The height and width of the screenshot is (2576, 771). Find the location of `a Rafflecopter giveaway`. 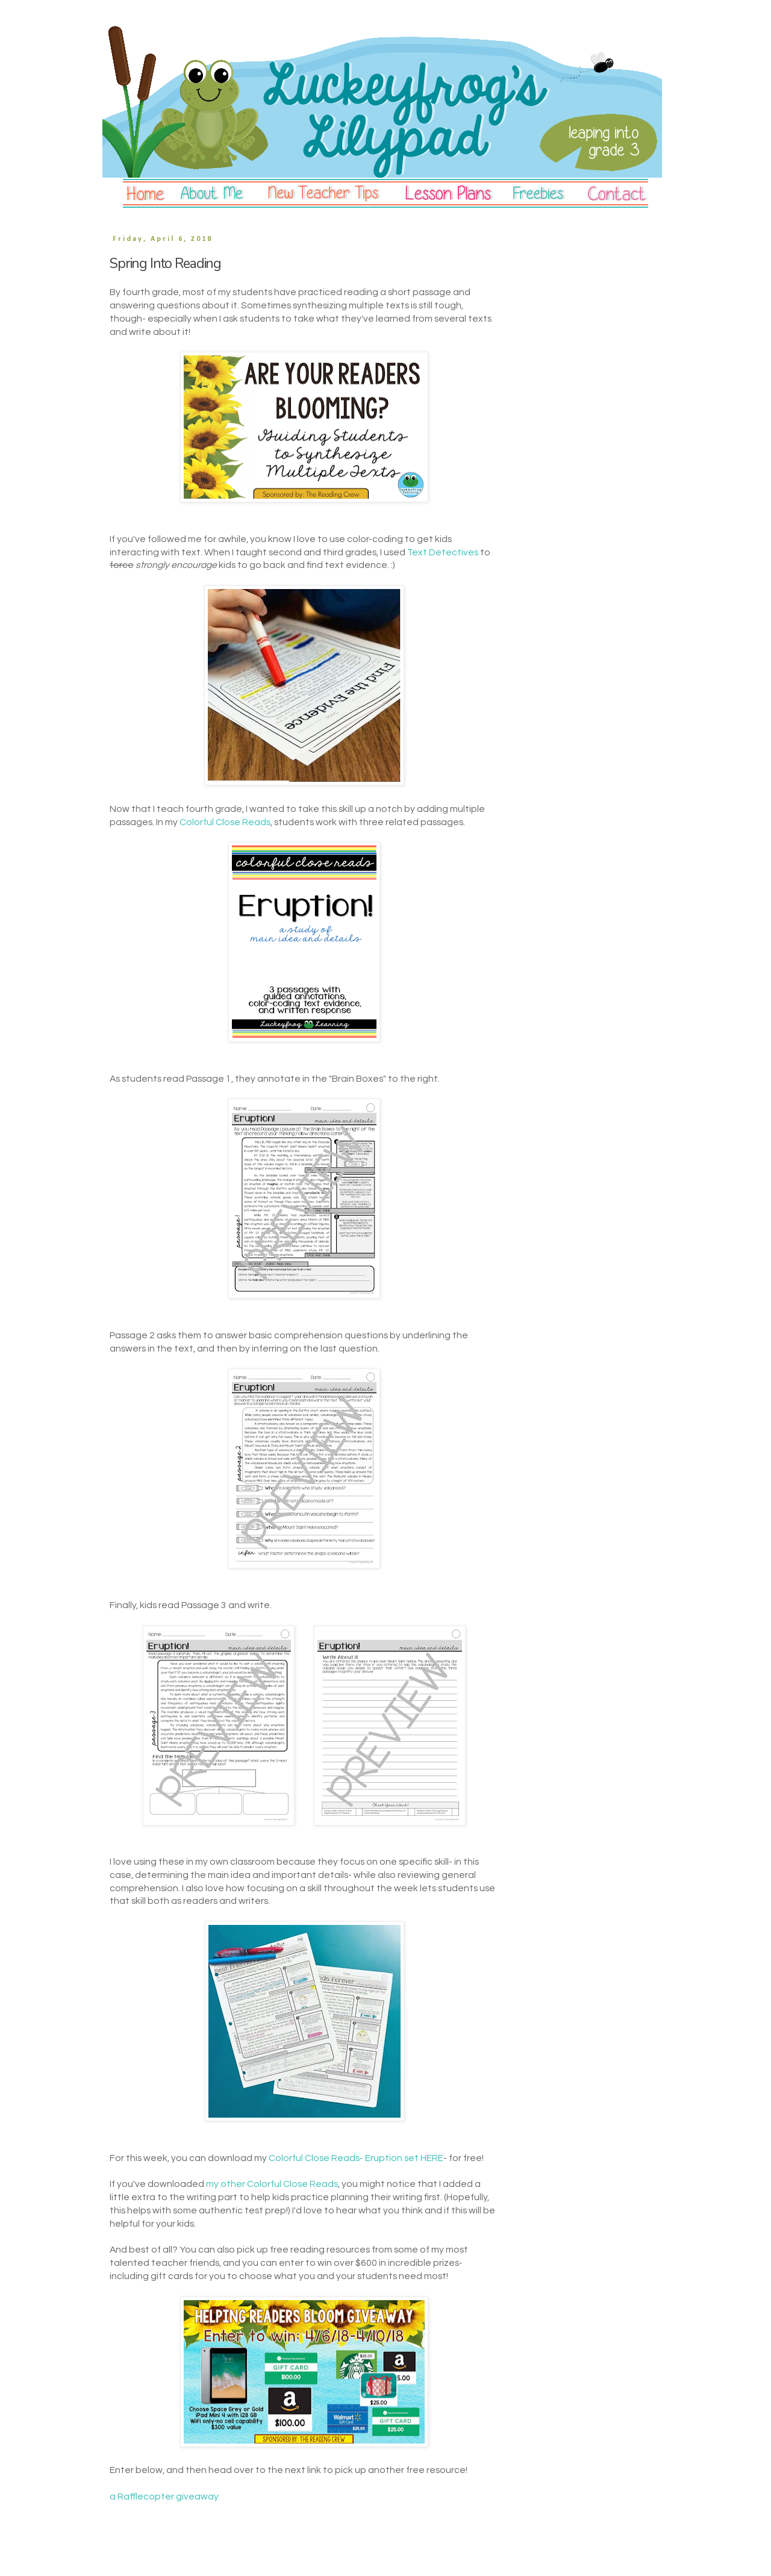

a Rafflecopter giveaway is located at coordinates (164, 2496).